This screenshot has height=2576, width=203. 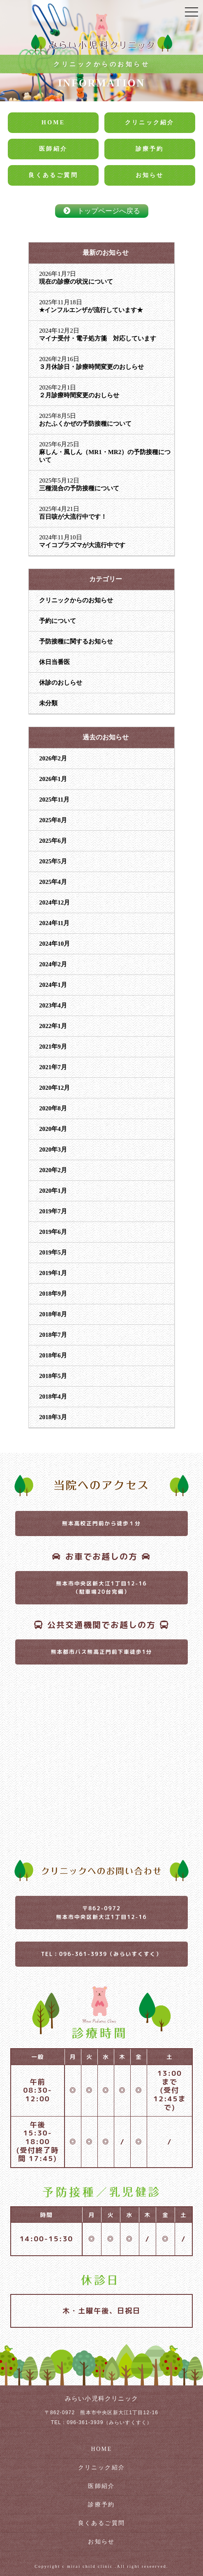 I want to click on 2018年6月, so click(x=53, y=1355).